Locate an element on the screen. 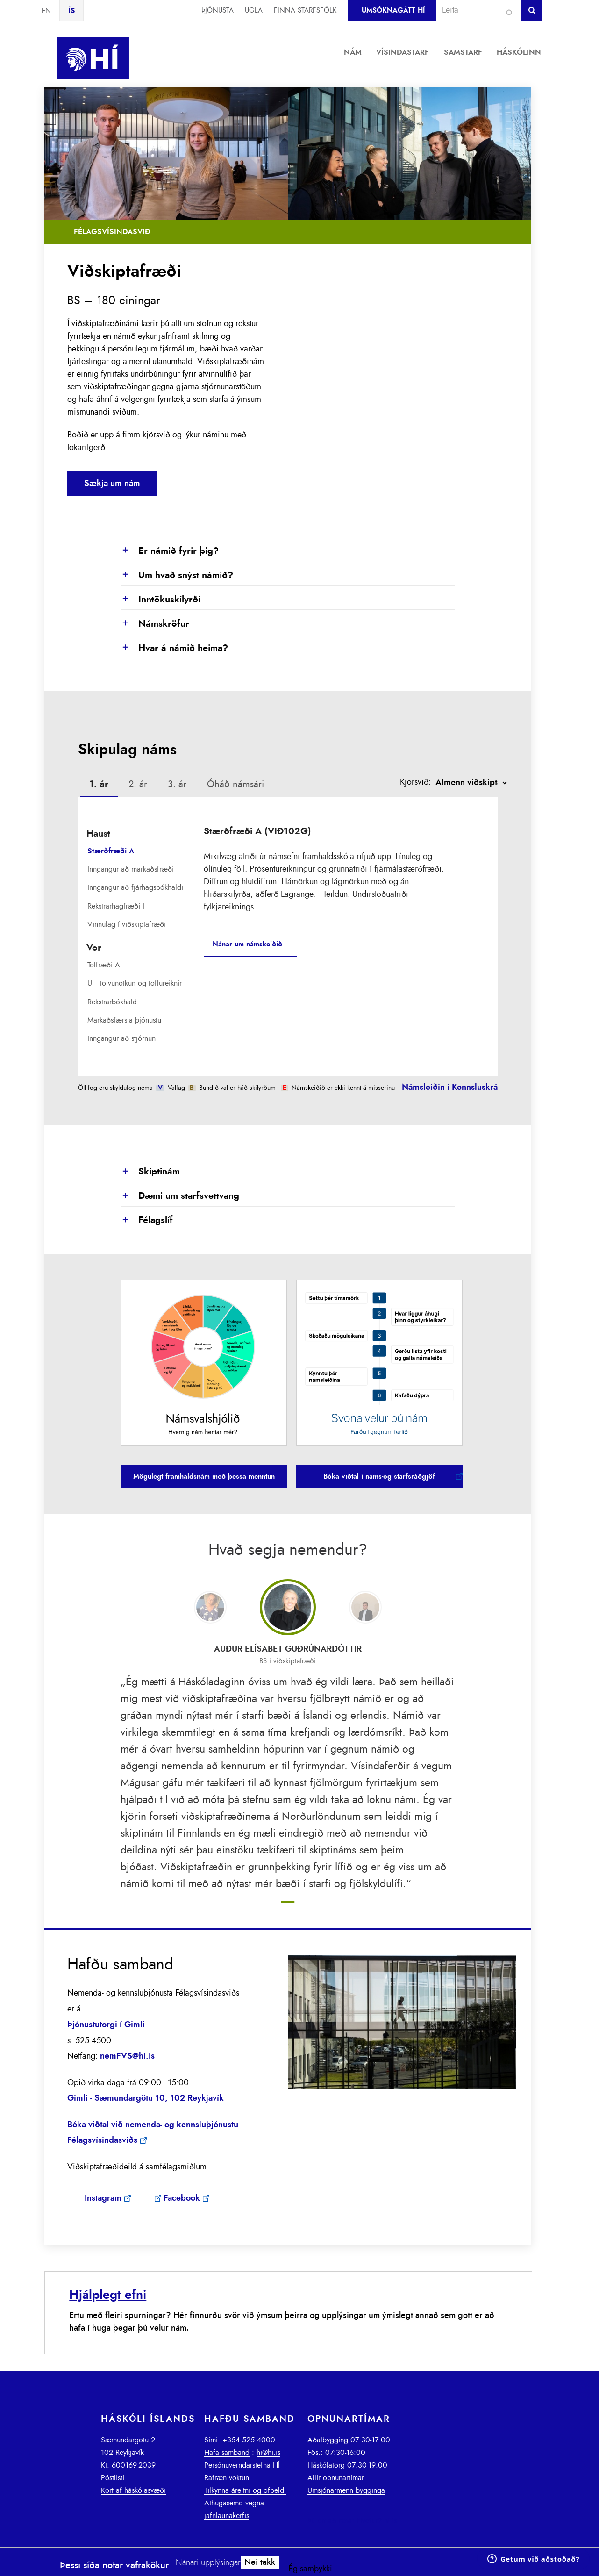 The width and height of the screenshot is (599, 2576). Er námið fyrir þig? is located at coordinates (170, 551).